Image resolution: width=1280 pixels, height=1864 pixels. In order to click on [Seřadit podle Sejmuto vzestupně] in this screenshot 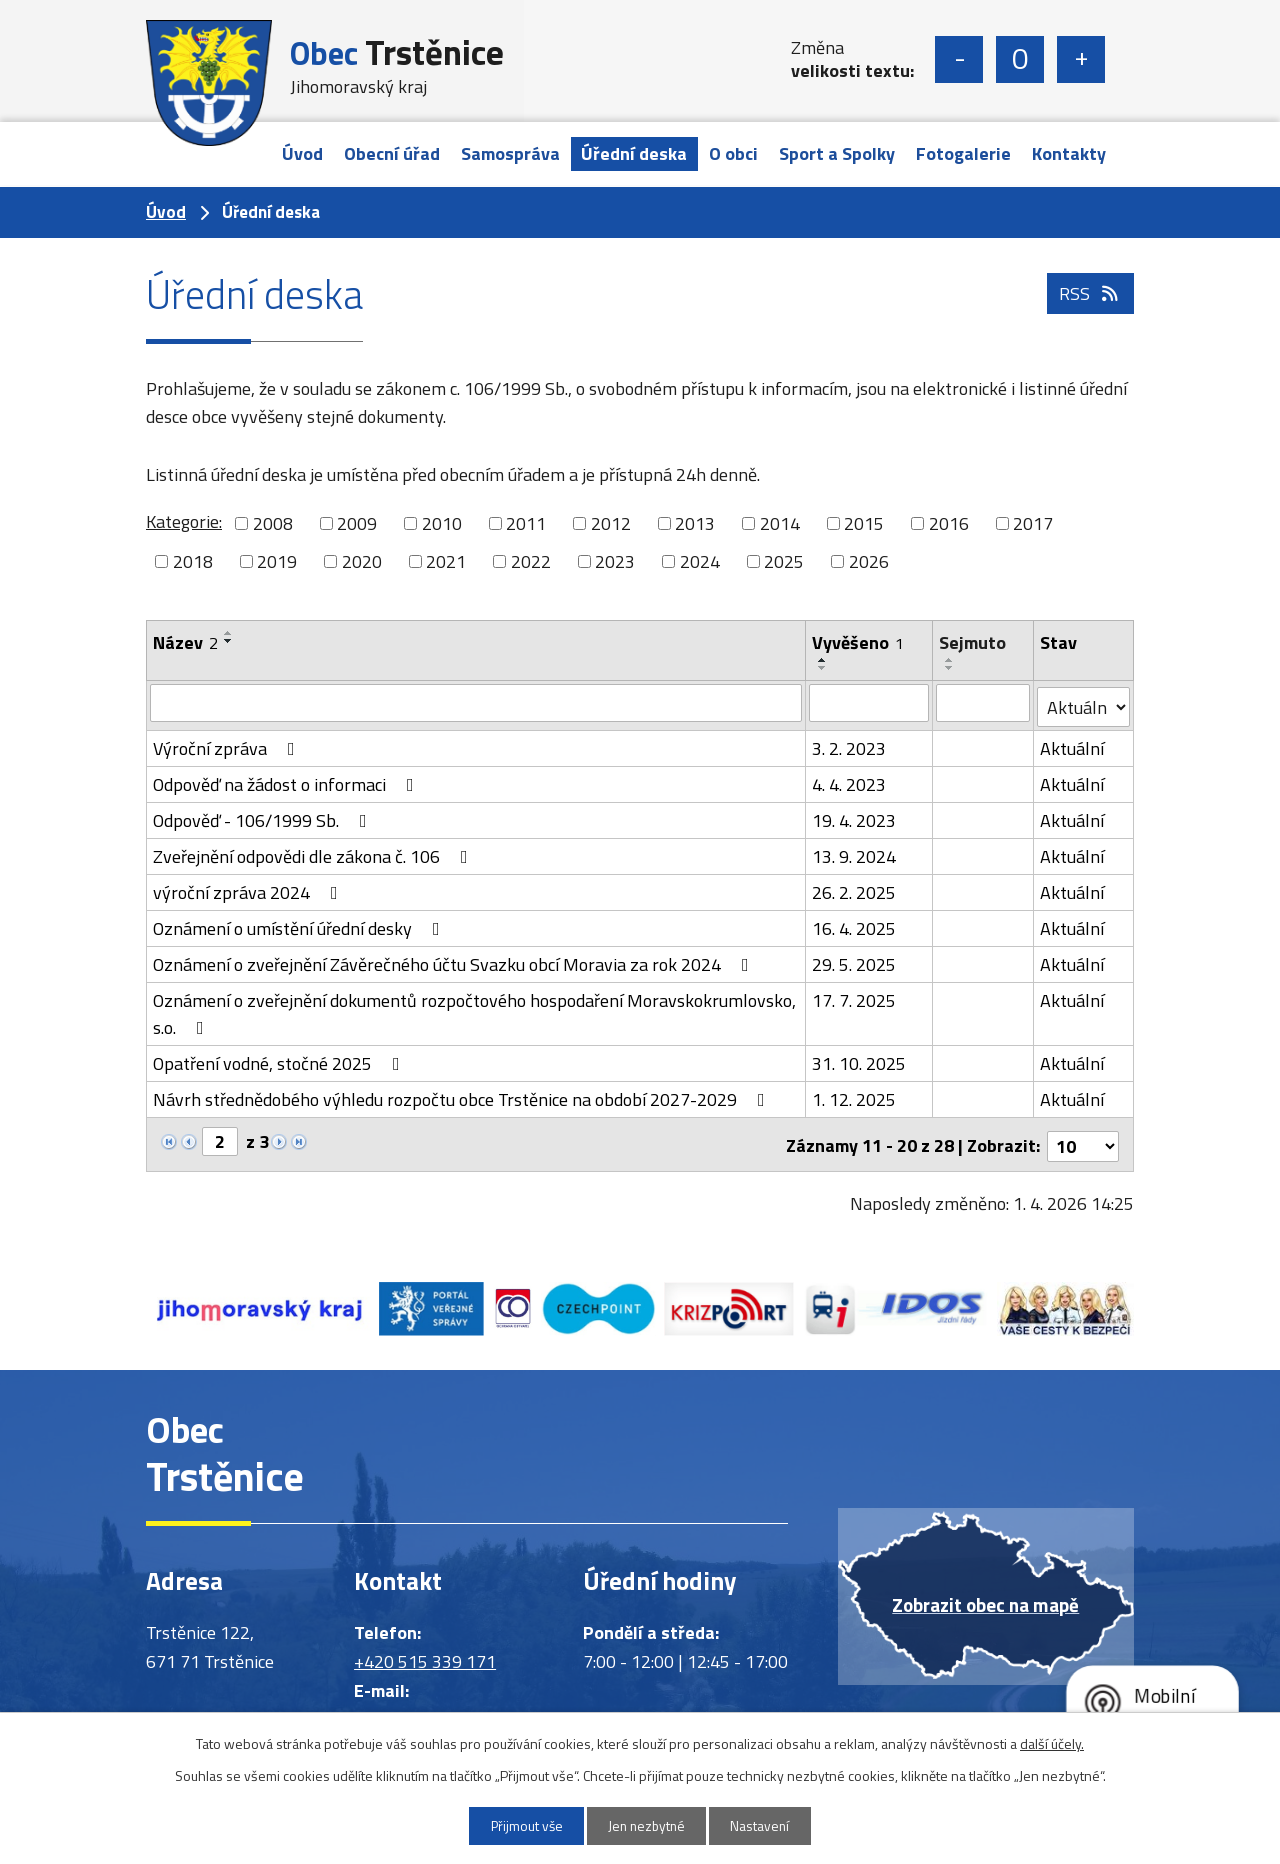, I will do `click(950, 660)`.